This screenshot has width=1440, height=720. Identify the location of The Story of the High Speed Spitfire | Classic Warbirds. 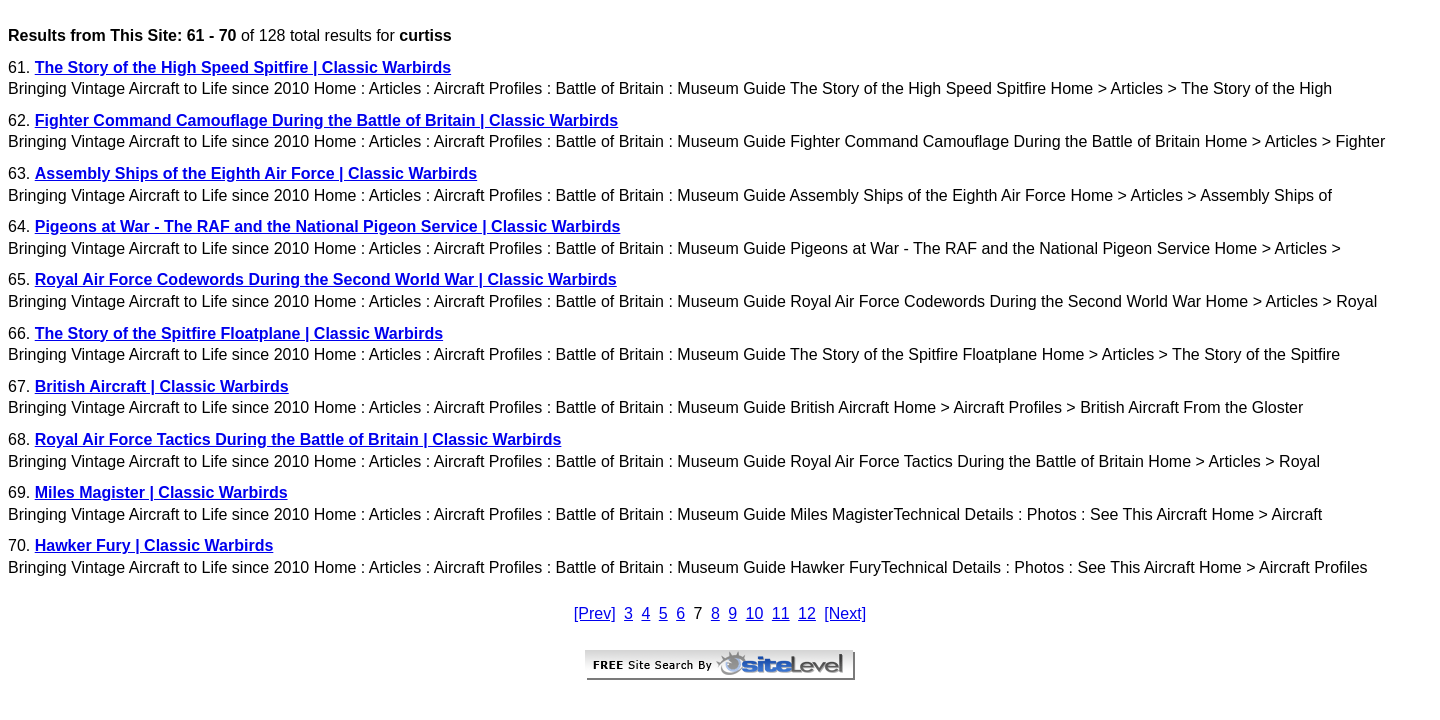
(243, 67).